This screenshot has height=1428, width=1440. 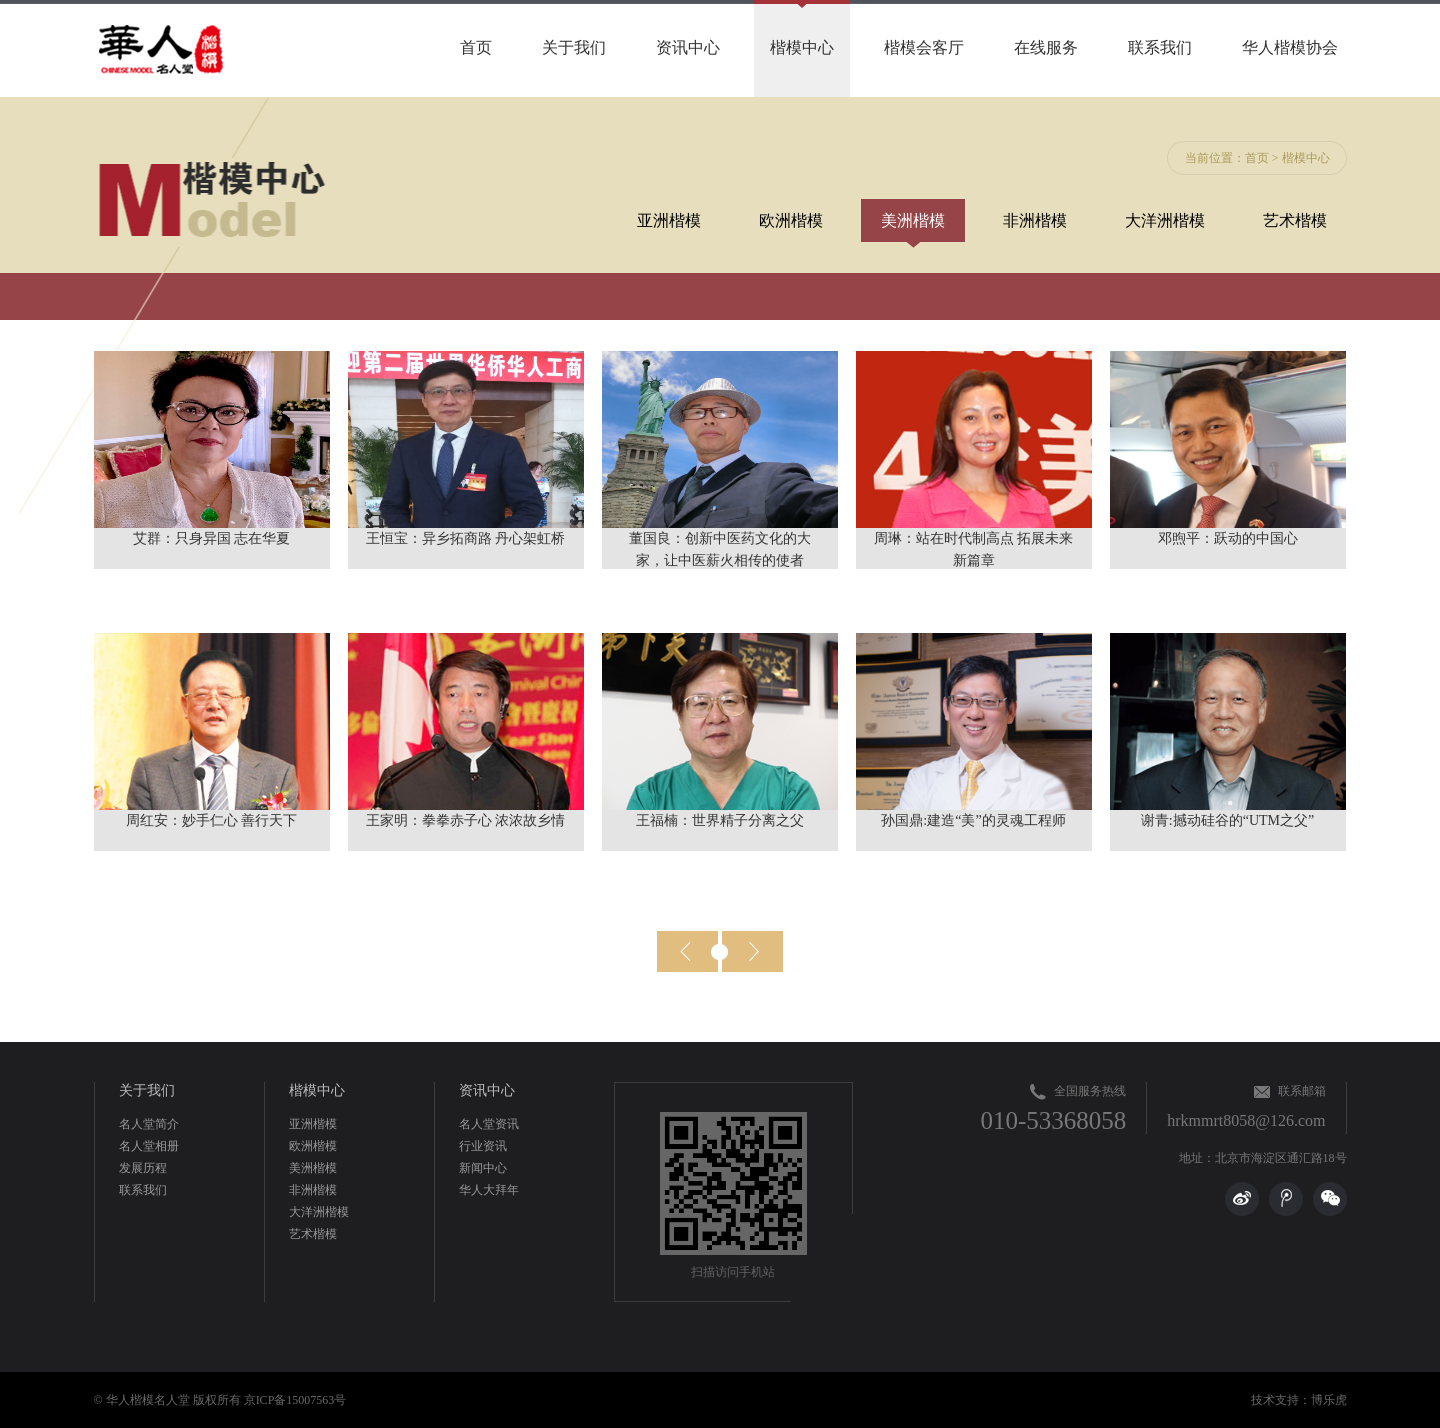 What do you see at coordinates (1160, 47) in the screenshot?
I see `联系我们` at bounding box center [1160, 47].